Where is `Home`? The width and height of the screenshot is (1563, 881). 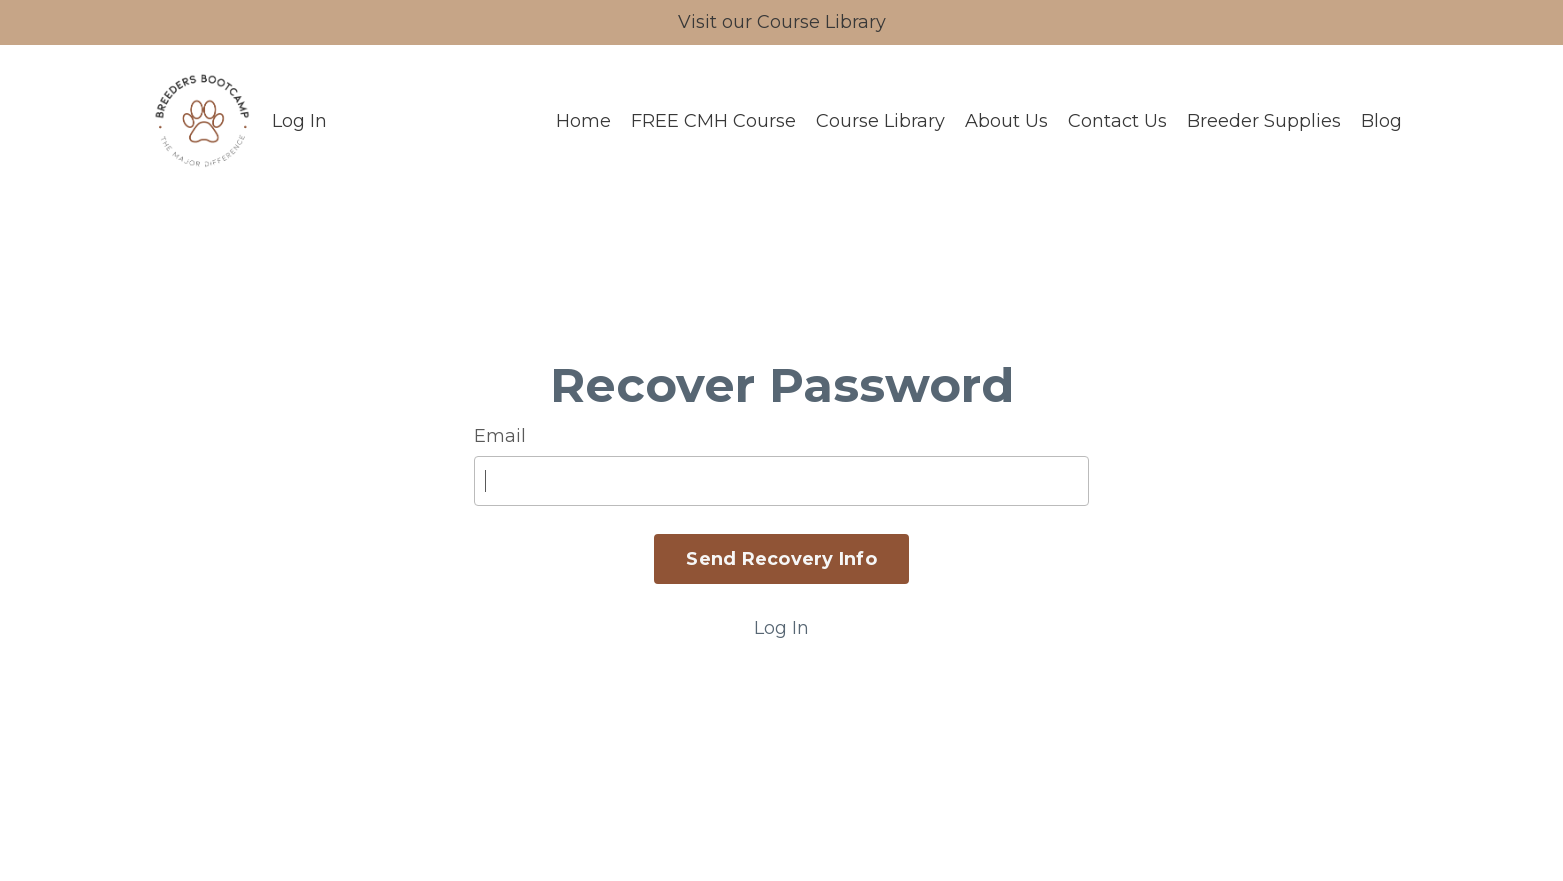
Home is located at coordinates (583, 121).